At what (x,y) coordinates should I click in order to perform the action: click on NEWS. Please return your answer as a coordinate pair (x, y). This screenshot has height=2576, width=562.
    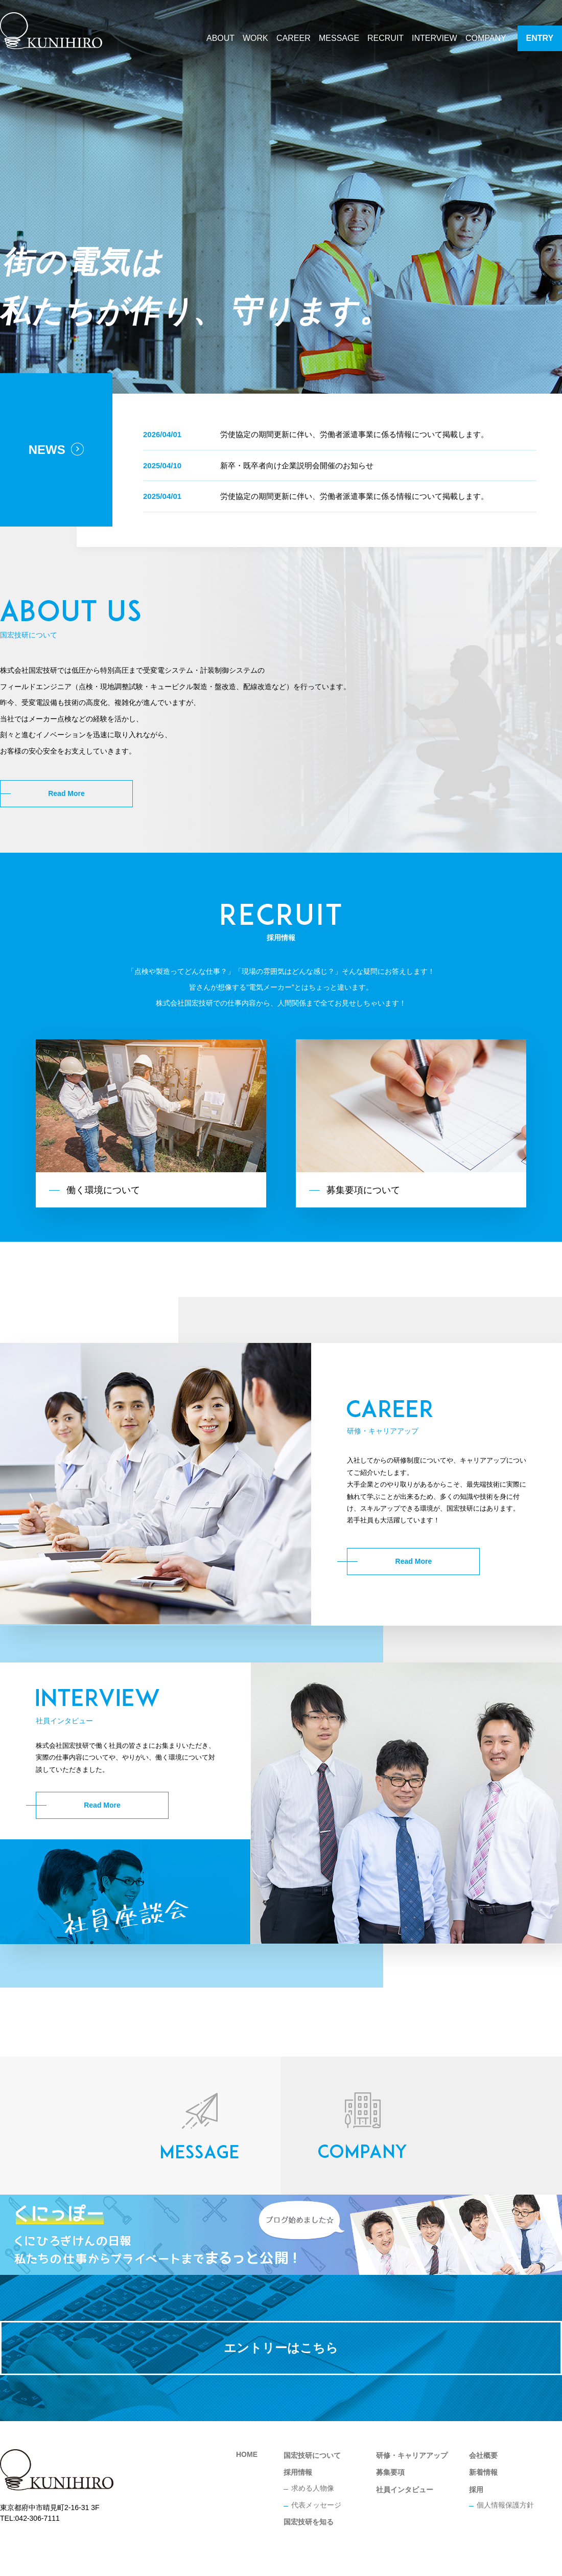
    Looking at the image, I should click on (56, 450).